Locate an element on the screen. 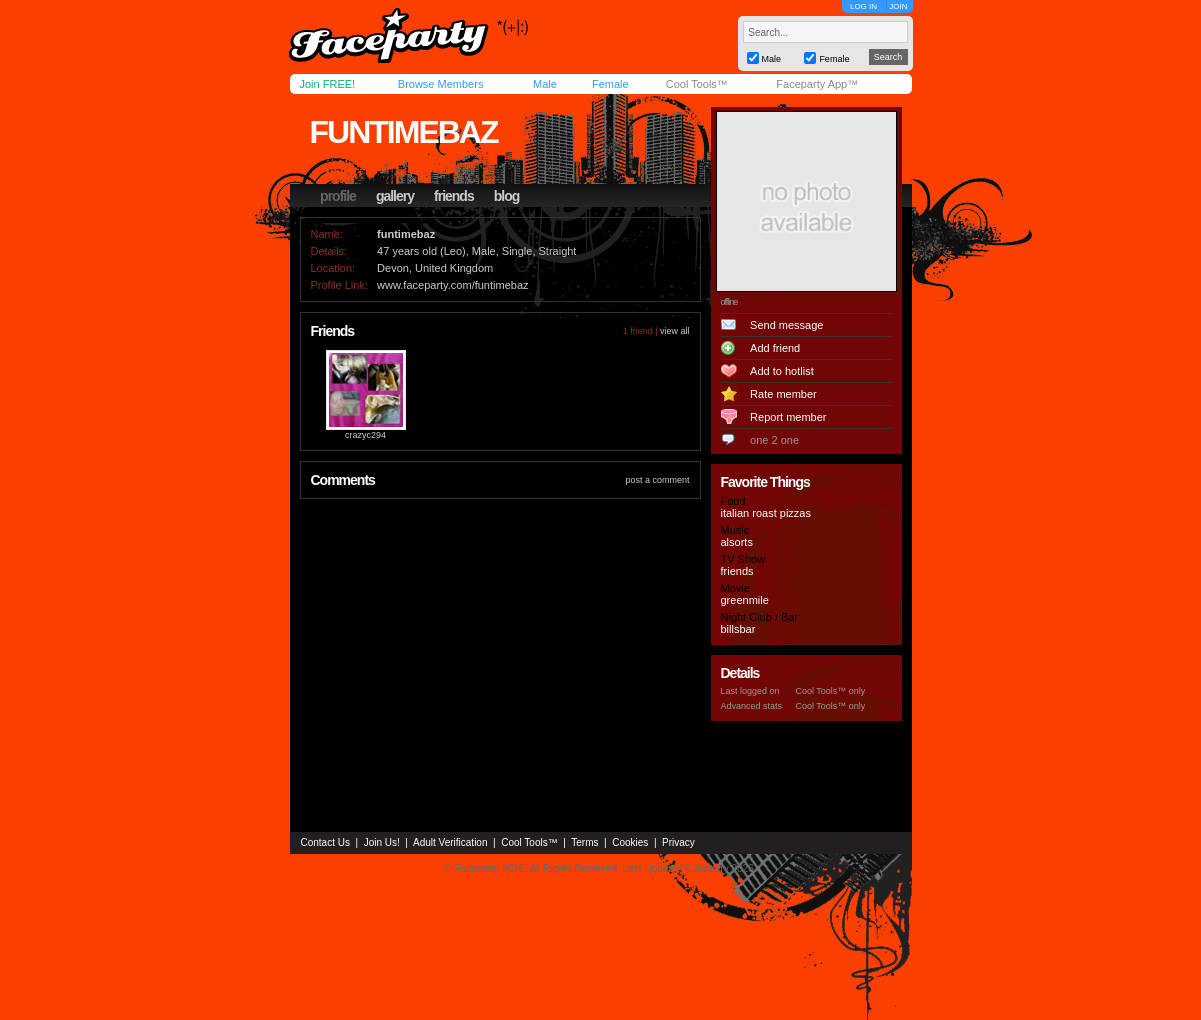 This screenshot has height=1020, width=1201. gallery is located at coordinates (395, 196).